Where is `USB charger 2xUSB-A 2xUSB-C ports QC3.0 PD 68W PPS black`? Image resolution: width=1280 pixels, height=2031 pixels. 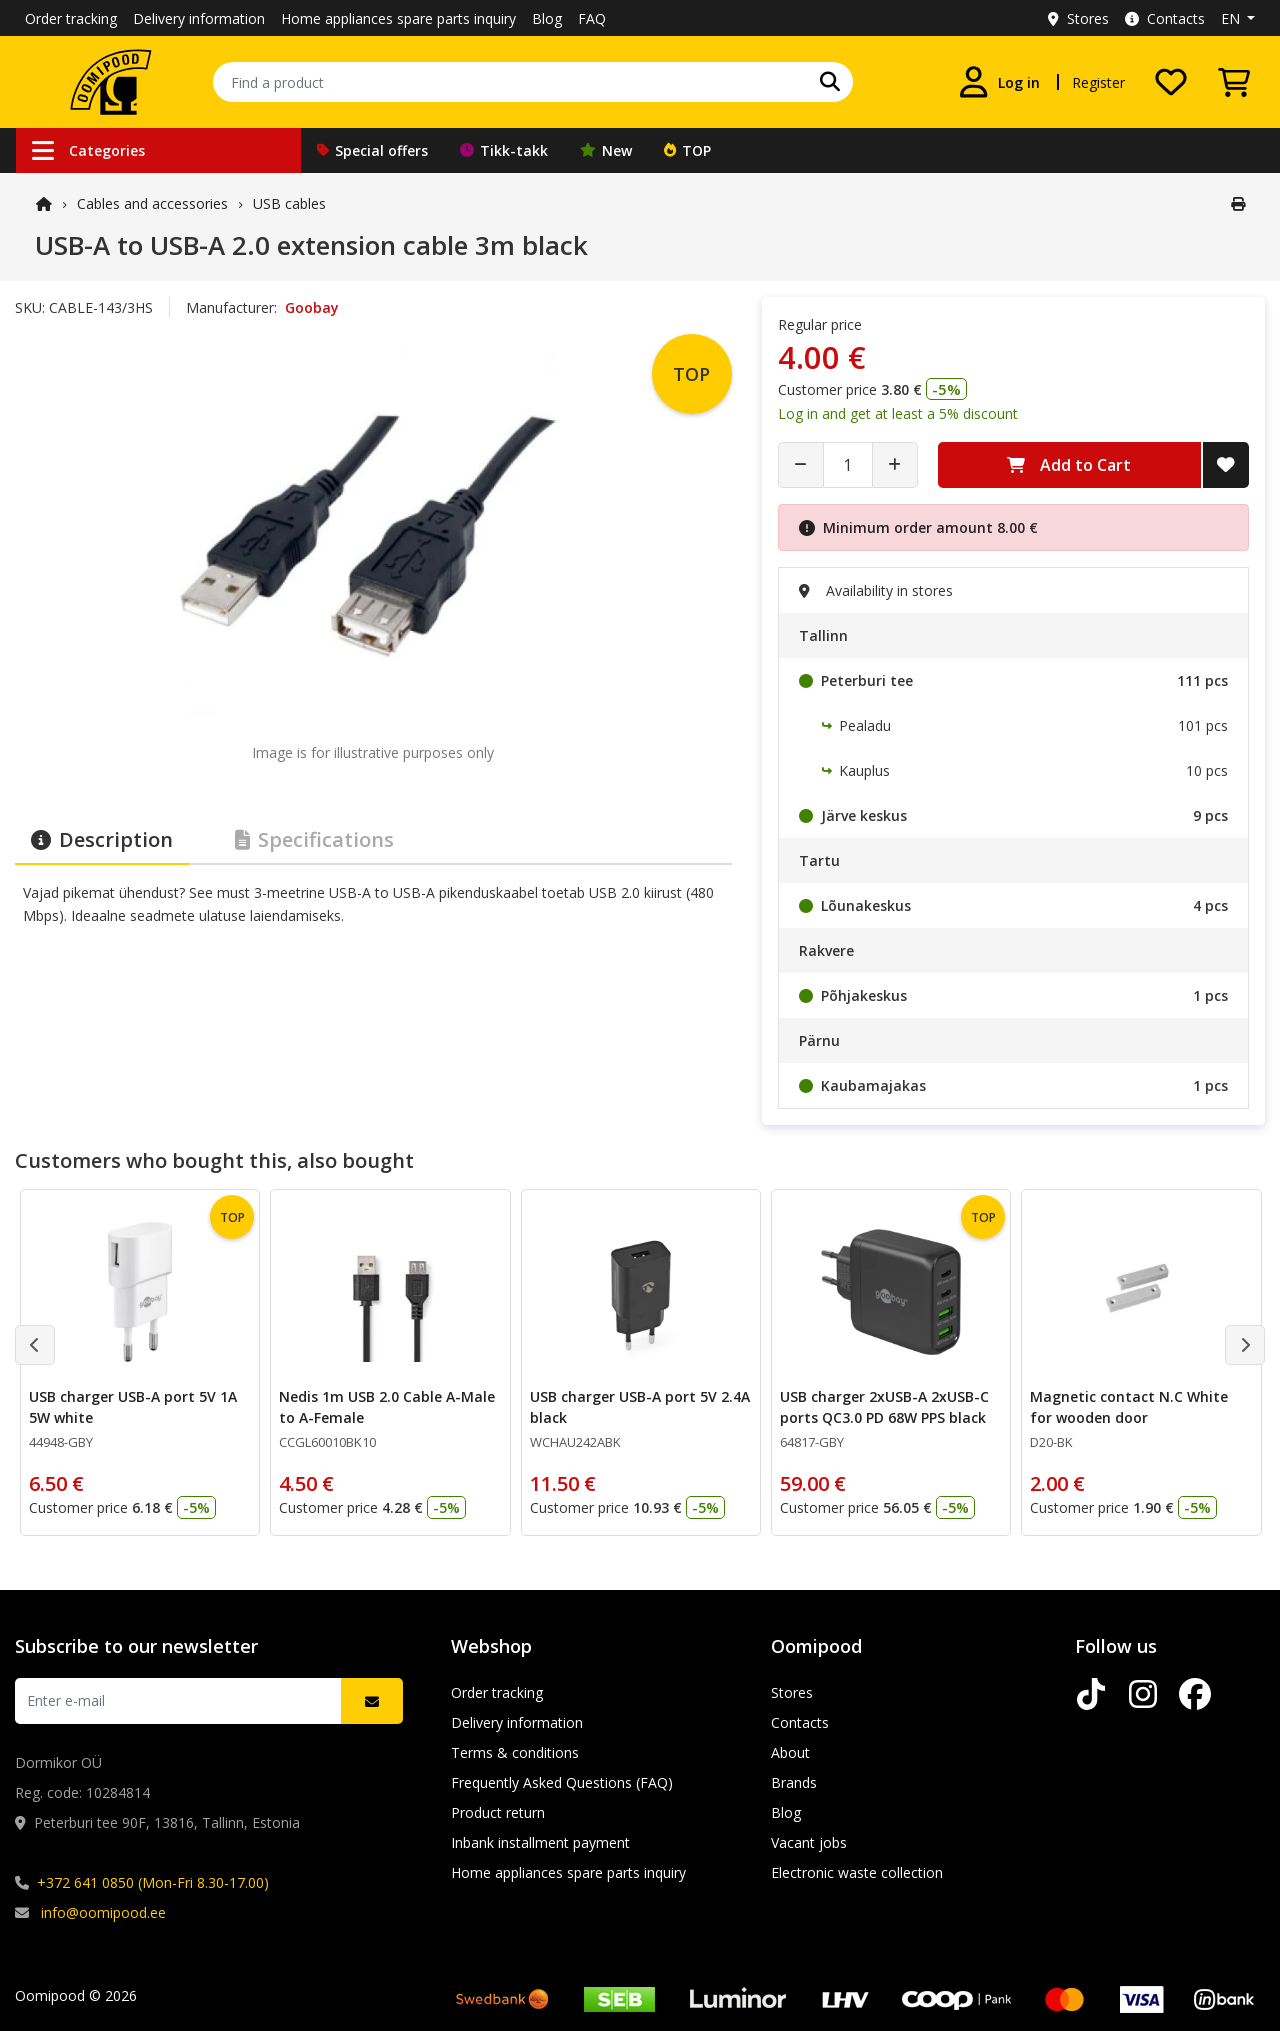
USB charger 2xUSB-A 2xUSB-C ports QC3.0 PD 68W PPS black is located at coordinates (884, 1407).